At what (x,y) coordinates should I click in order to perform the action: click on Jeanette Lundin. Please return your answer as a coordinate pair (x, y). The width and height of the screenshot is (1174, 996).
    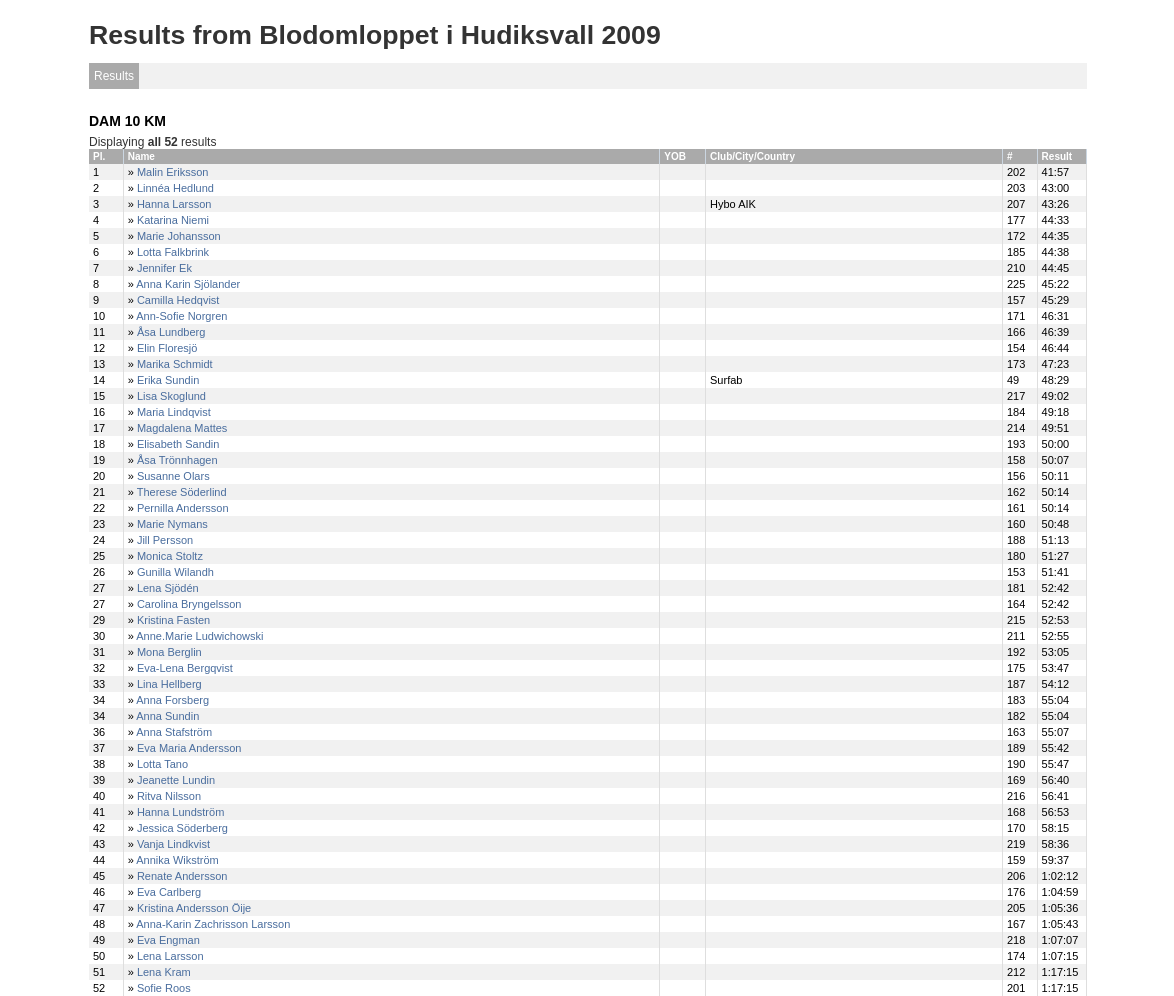
    Looking at the image, I should click on (176, 780).